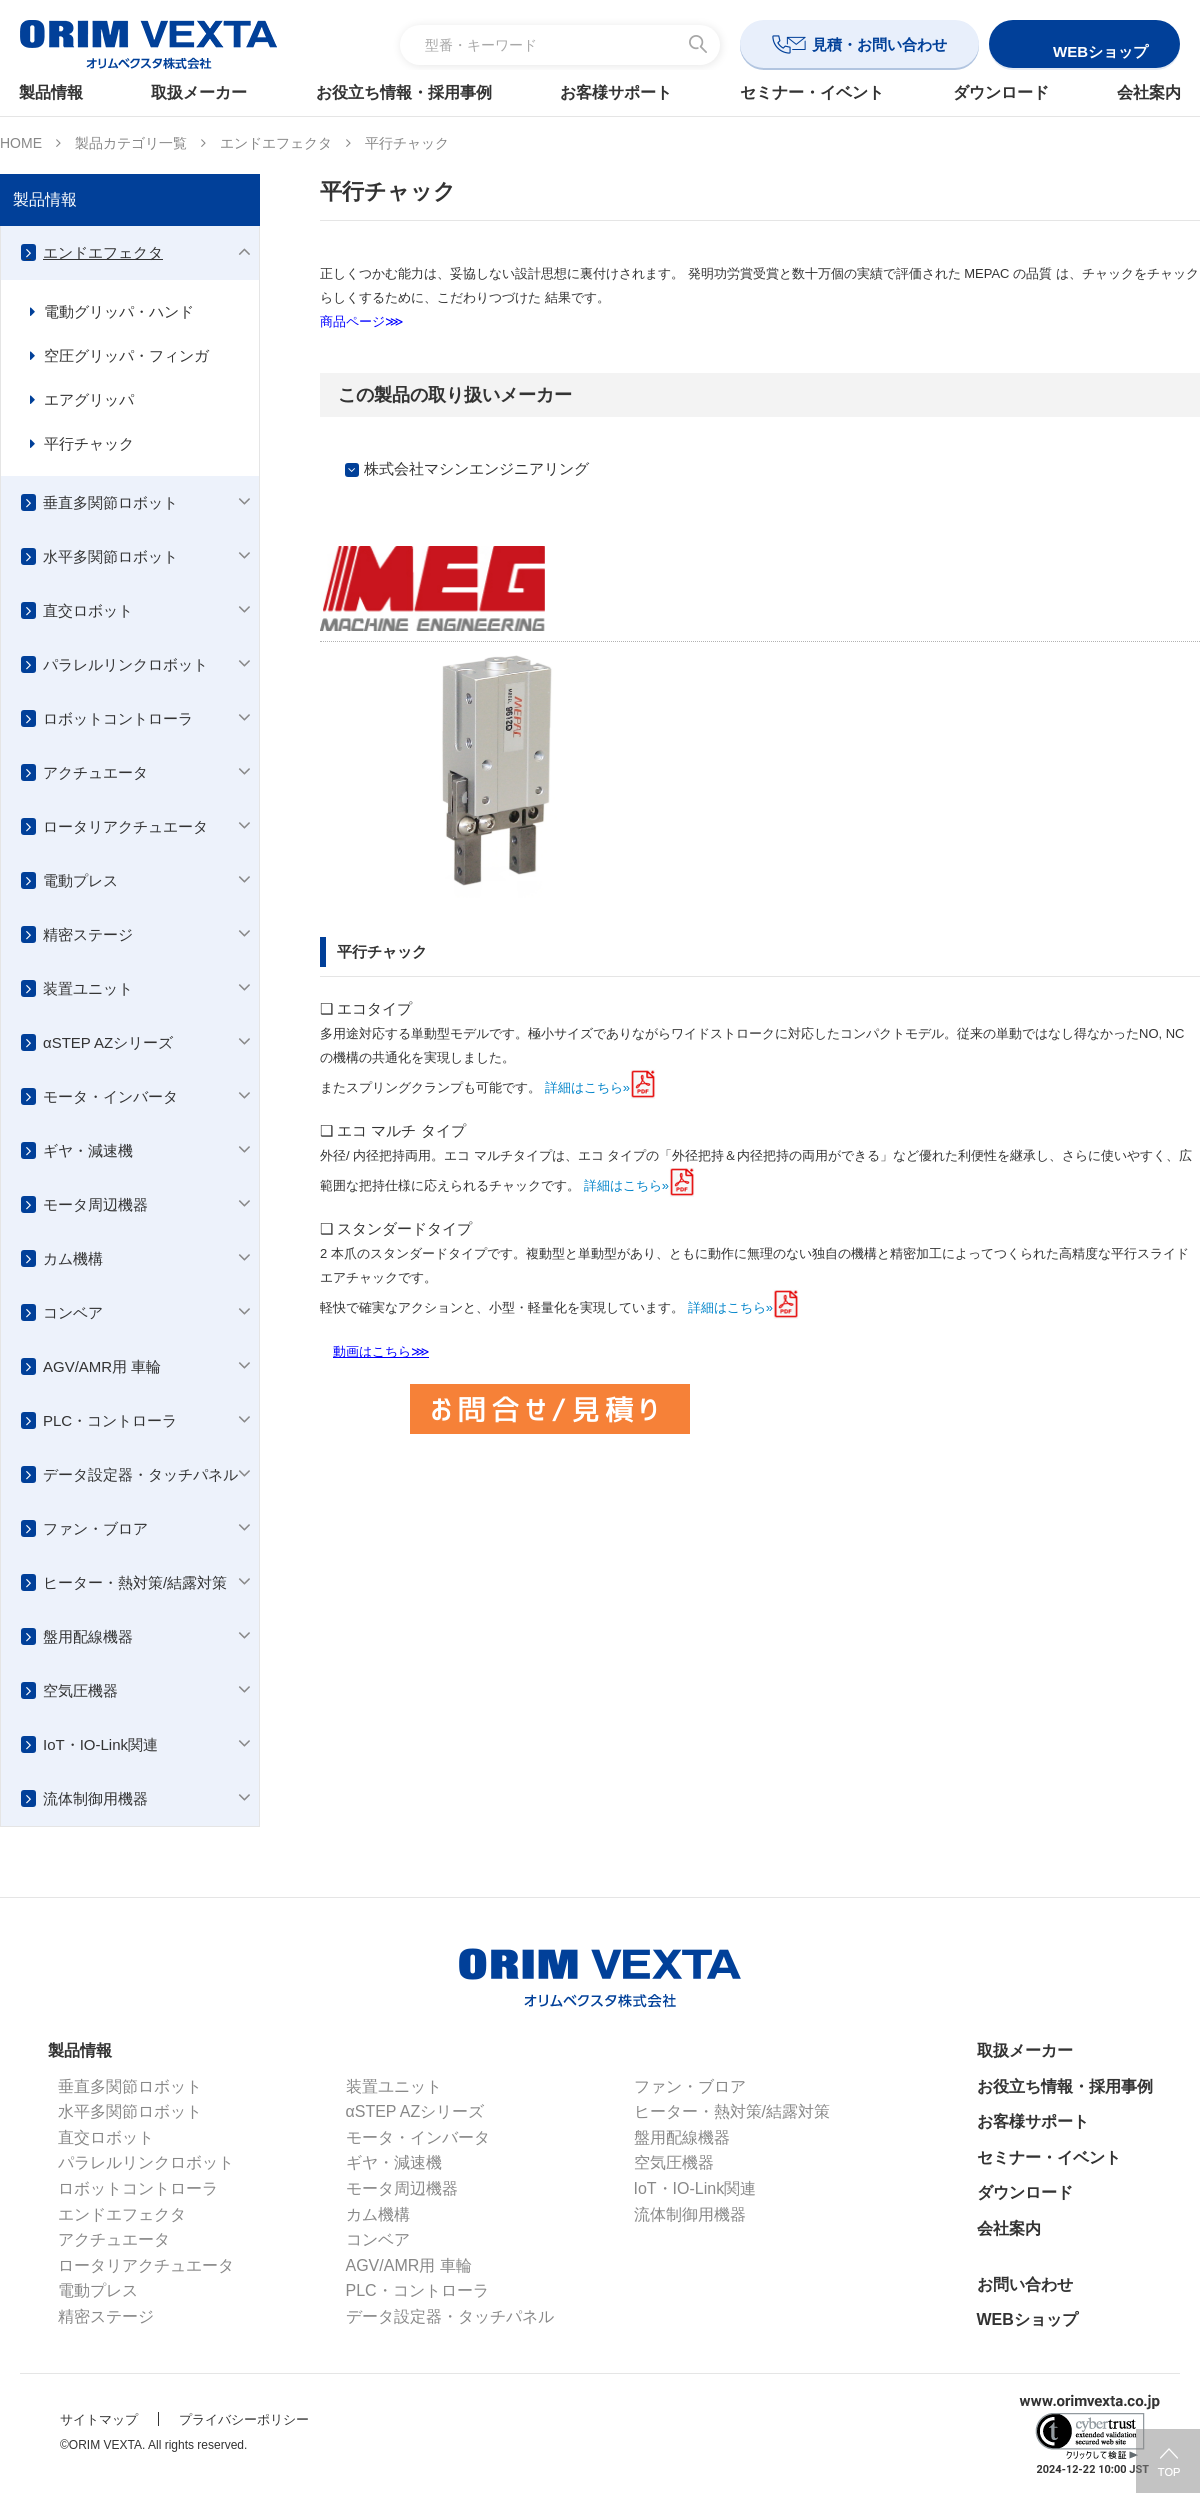  I want to click on ダウンロード, so click(993, 92).